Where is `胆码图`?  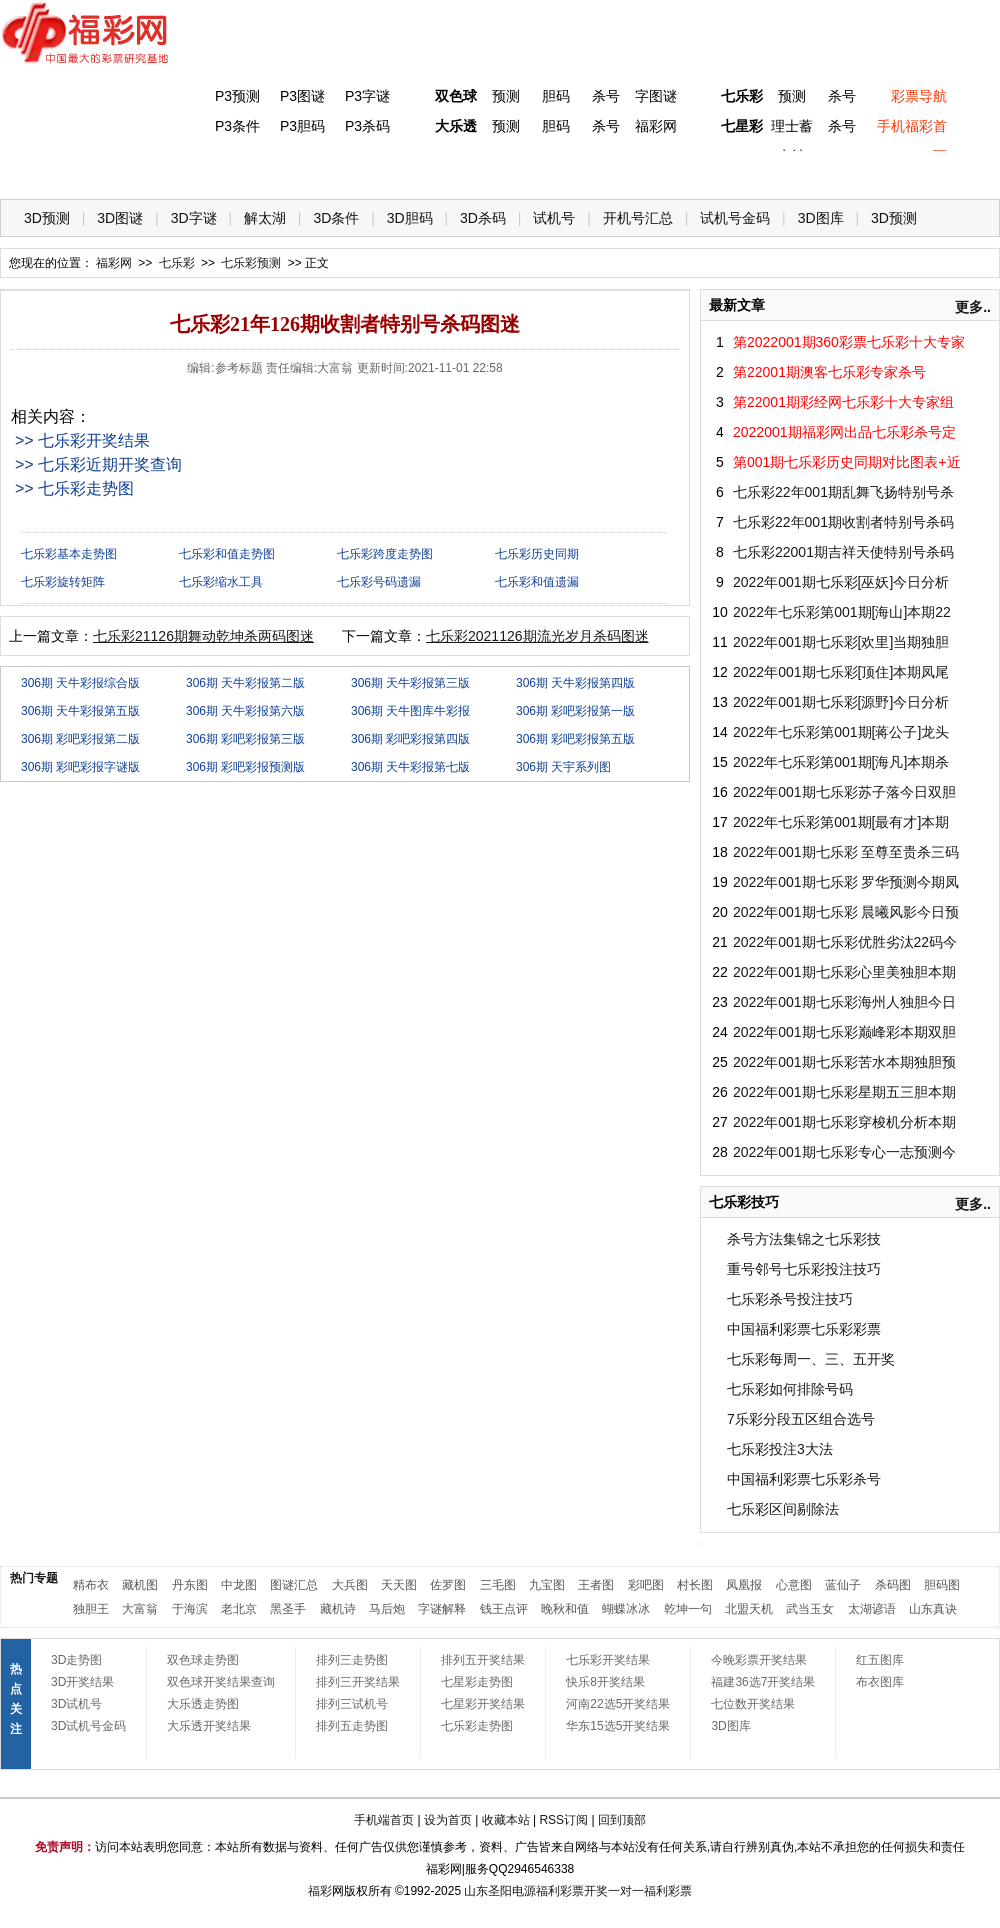
胆码图 is located at coordinates (942, 1585).